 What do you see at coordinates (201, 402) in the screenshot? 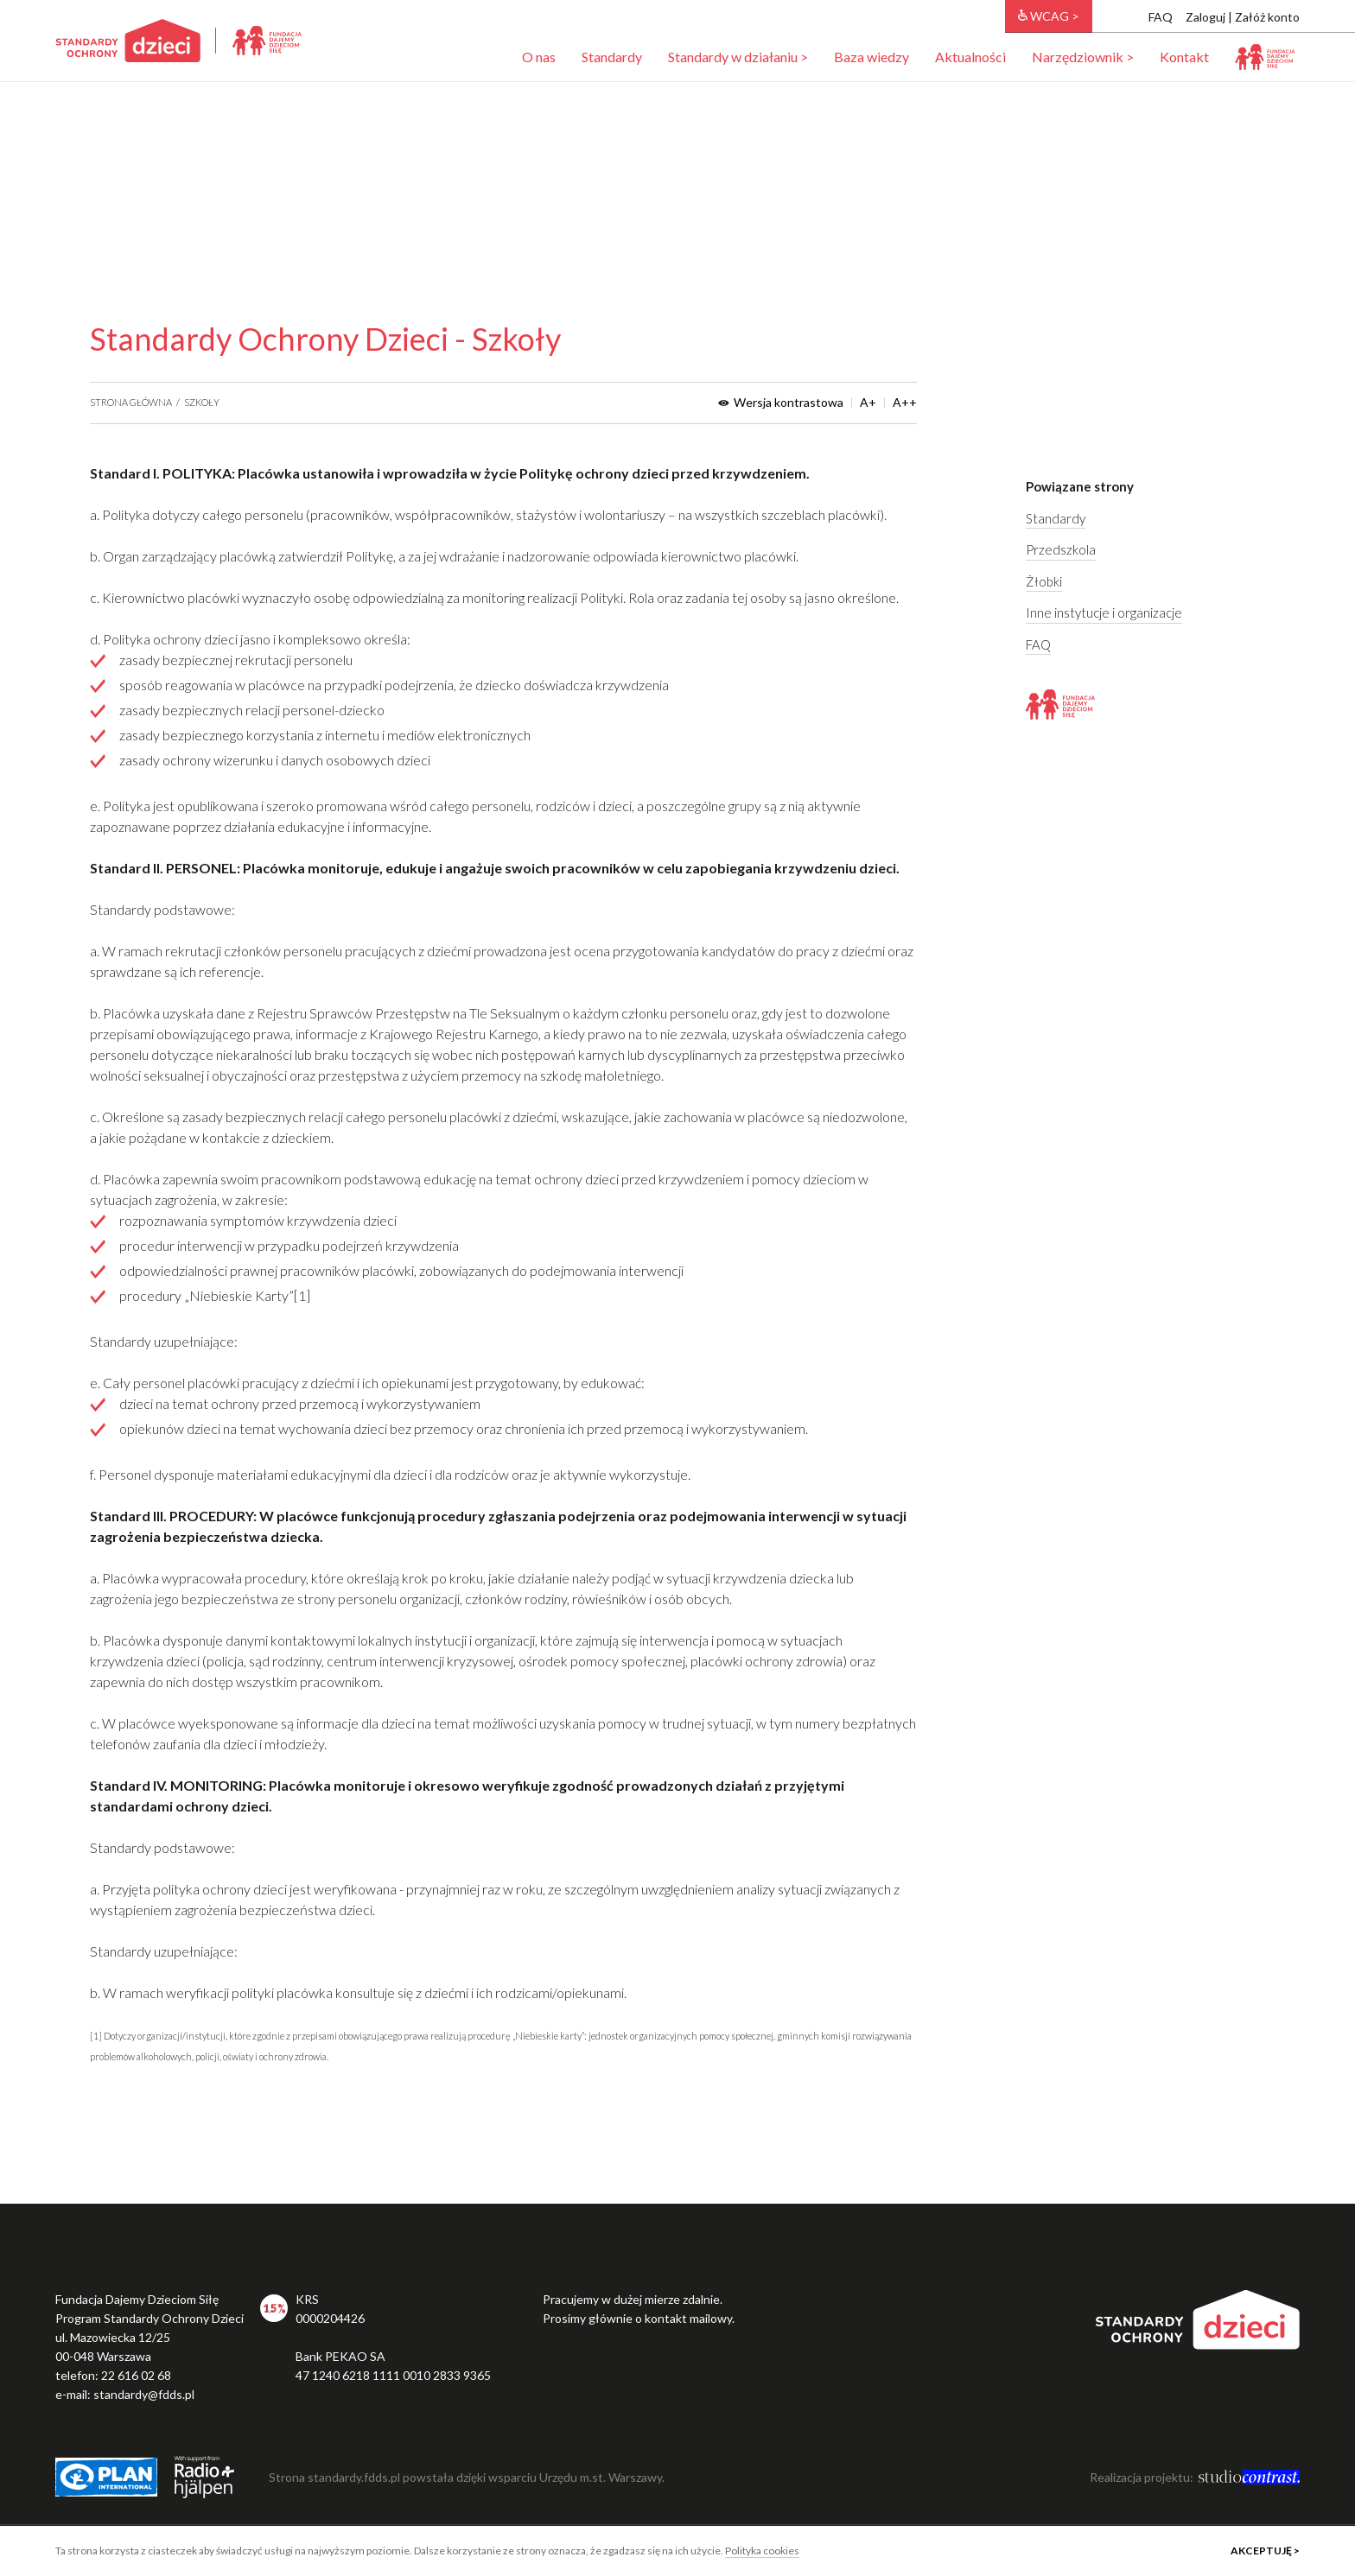
I see `Szkoły` at bounding box center [201, 402].